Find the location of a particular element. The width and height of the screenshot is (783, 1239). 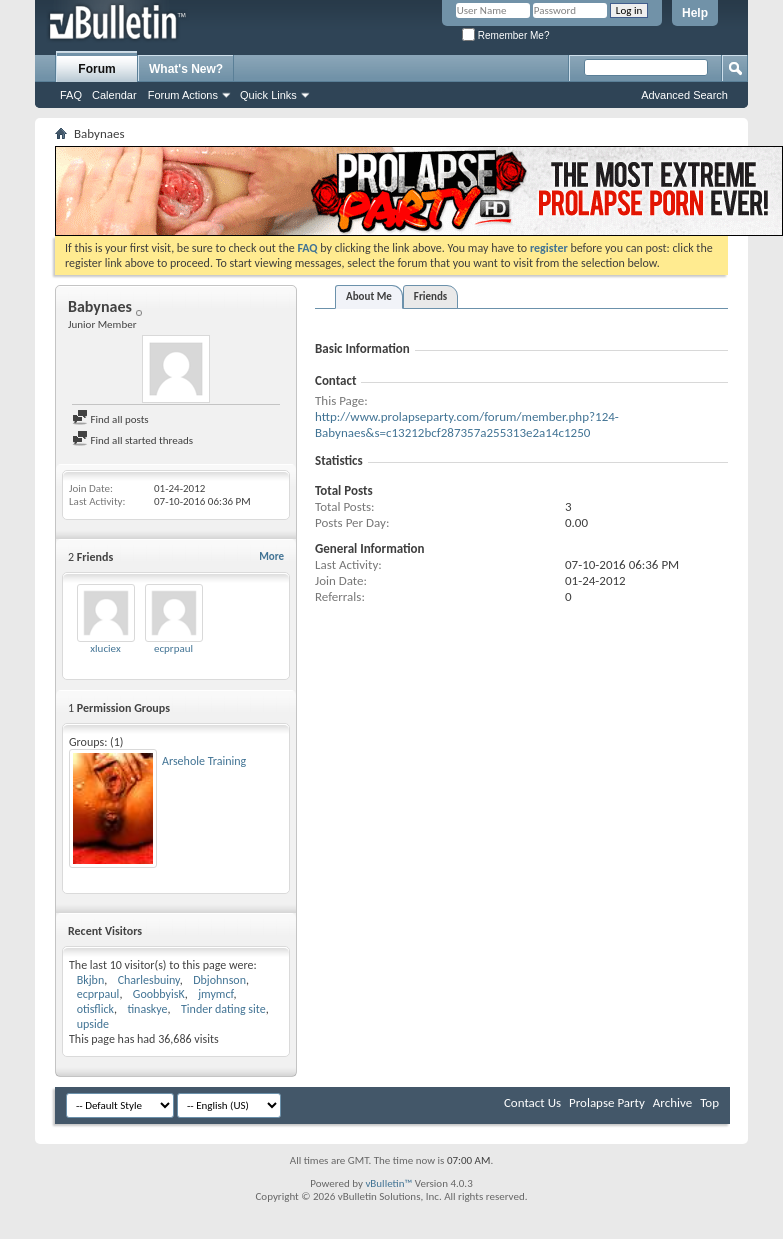

Prolapse Party is located at coordinates (607, 1102).